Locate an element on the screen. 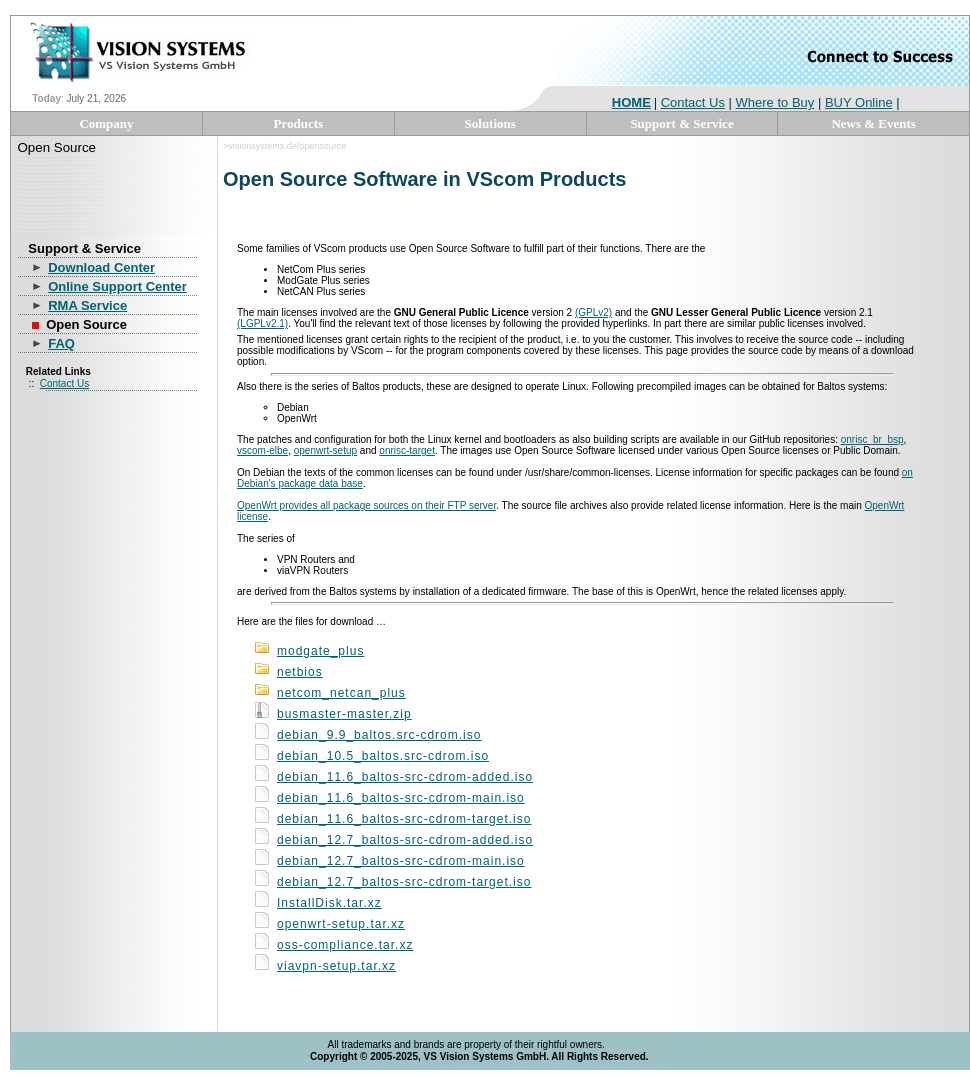 Image resolution: width=970 pixels, height=1078 pixels. openwrt-setup.tar.xz is located at coordinates (341, 924).